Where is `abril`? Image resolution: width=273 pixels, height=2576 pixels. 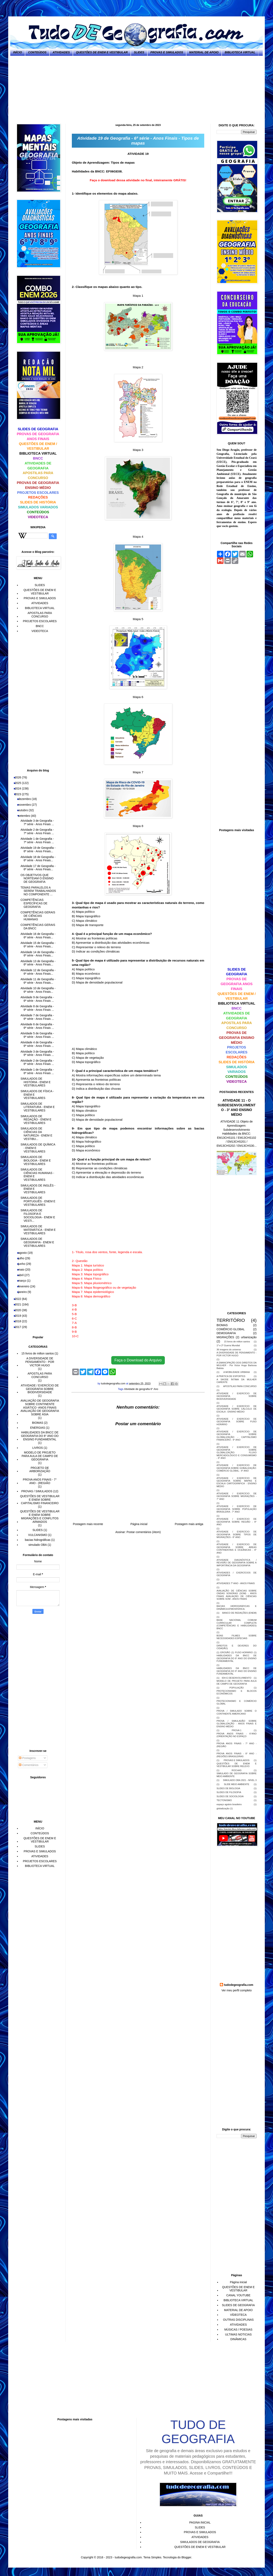
abril is located at coordinates (22, 1275).